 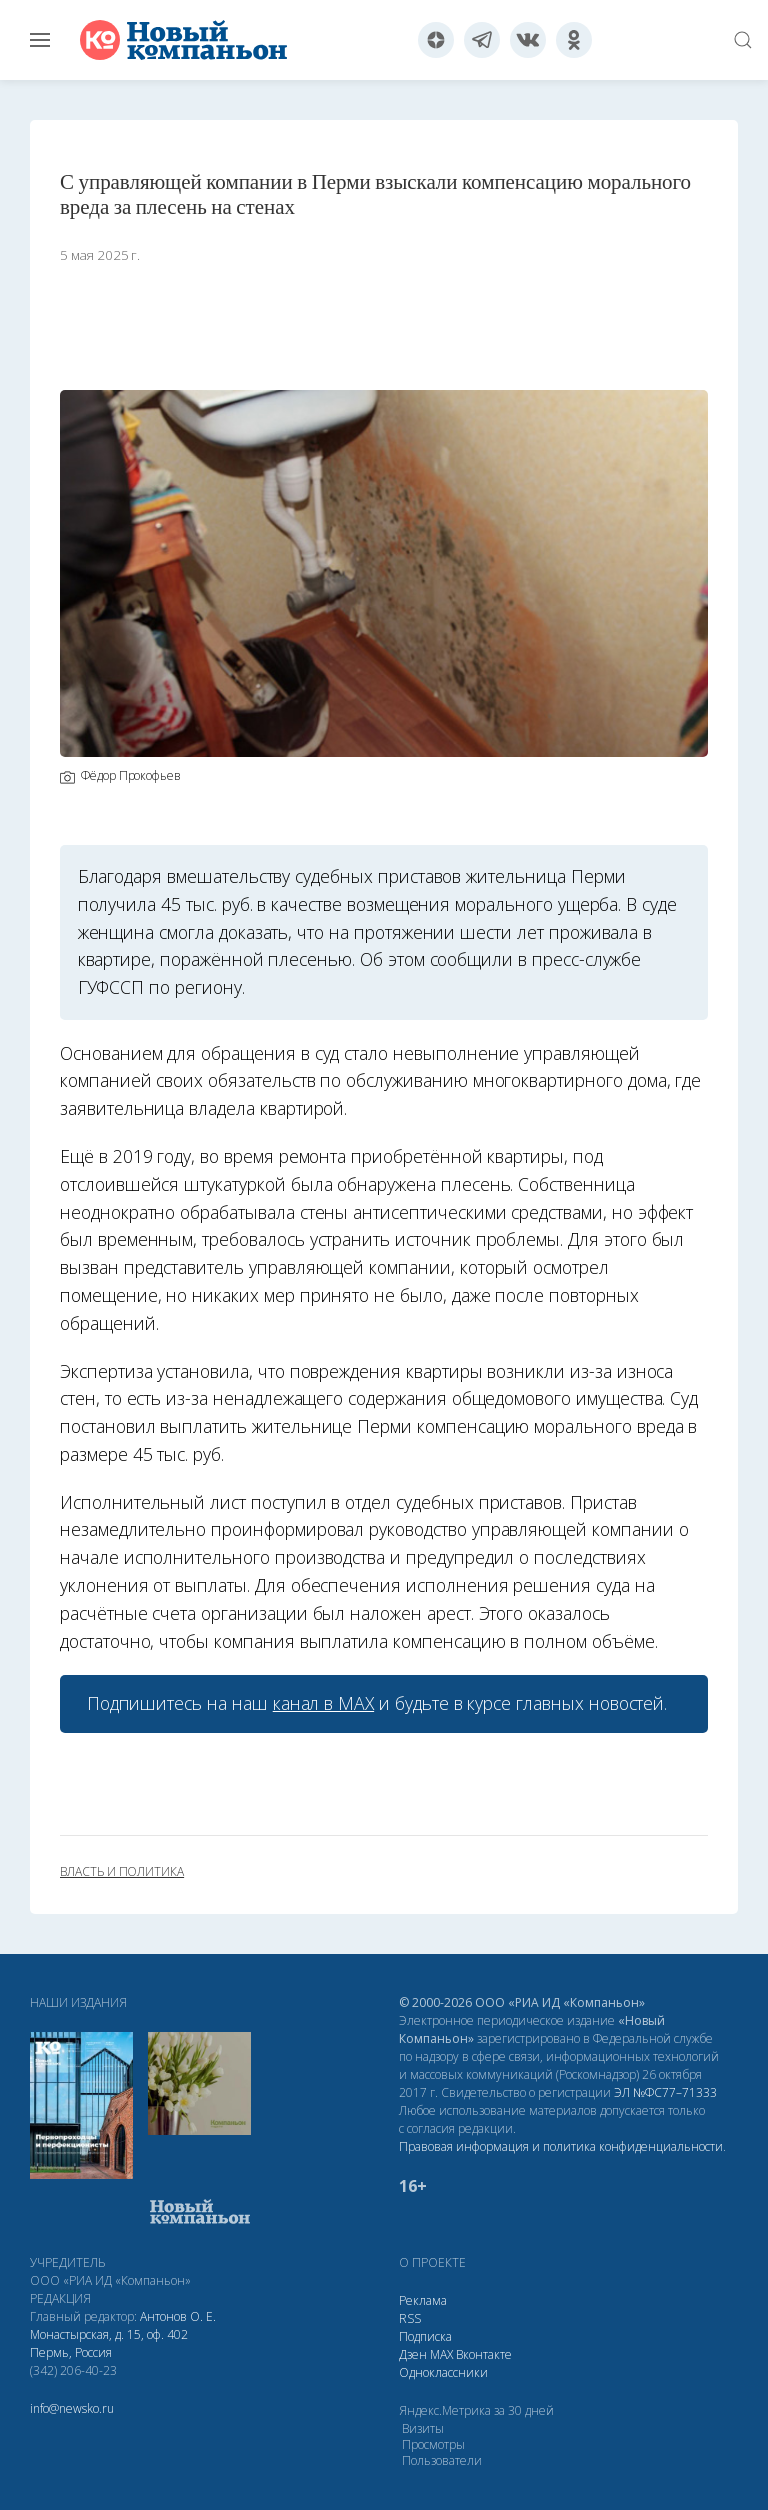 I want to click on Антонов О. Е., so click(x=178, y=2316).